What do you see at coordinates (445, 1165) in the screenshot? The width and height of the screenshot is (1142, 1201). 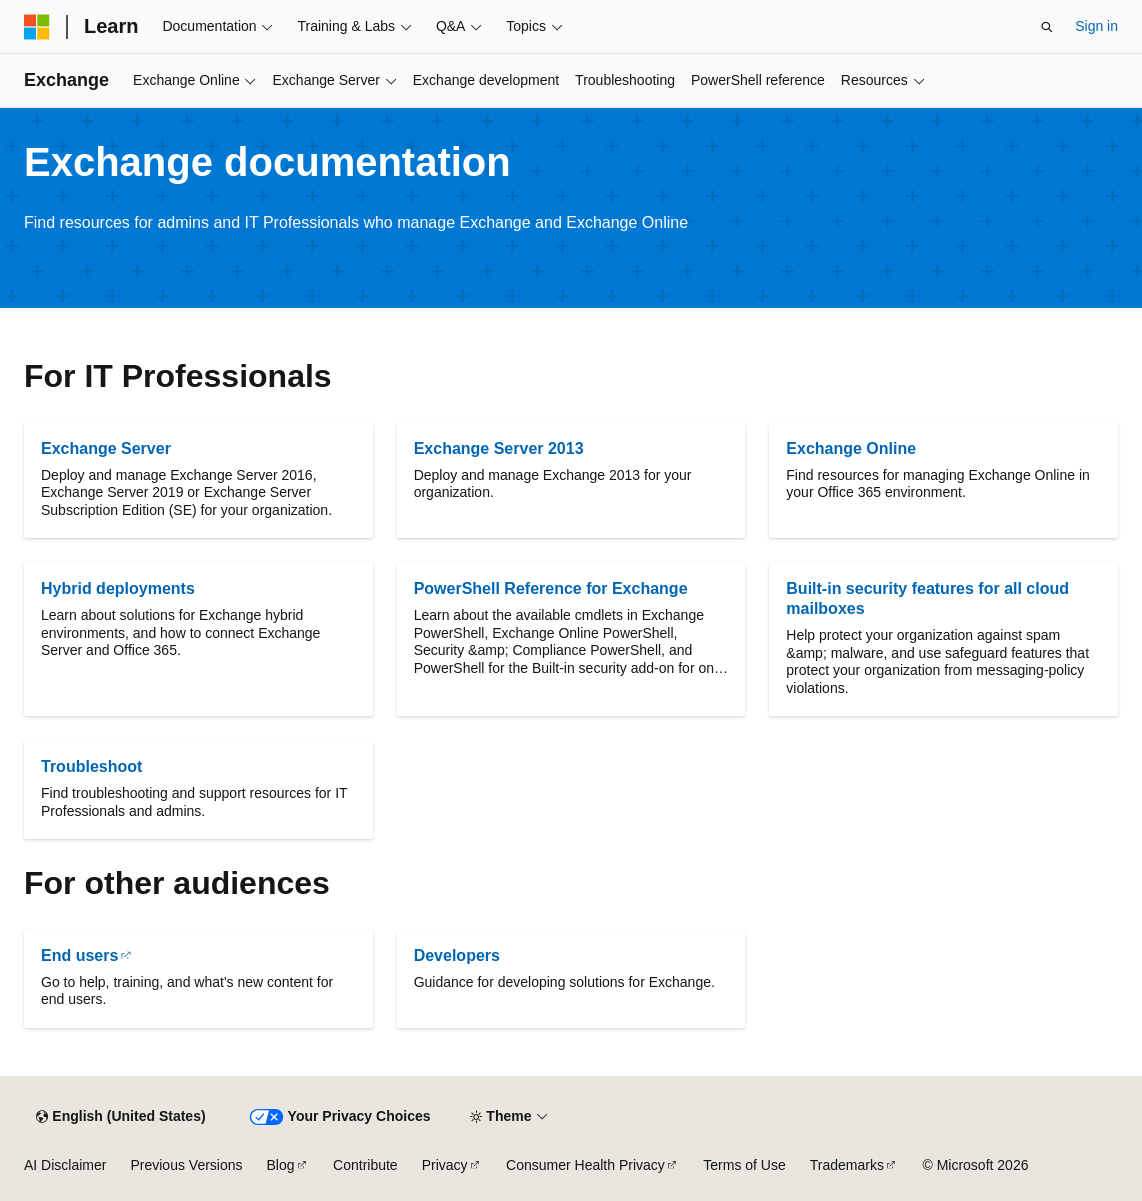 I see `Privacy` at bounding box center [445, 1165].